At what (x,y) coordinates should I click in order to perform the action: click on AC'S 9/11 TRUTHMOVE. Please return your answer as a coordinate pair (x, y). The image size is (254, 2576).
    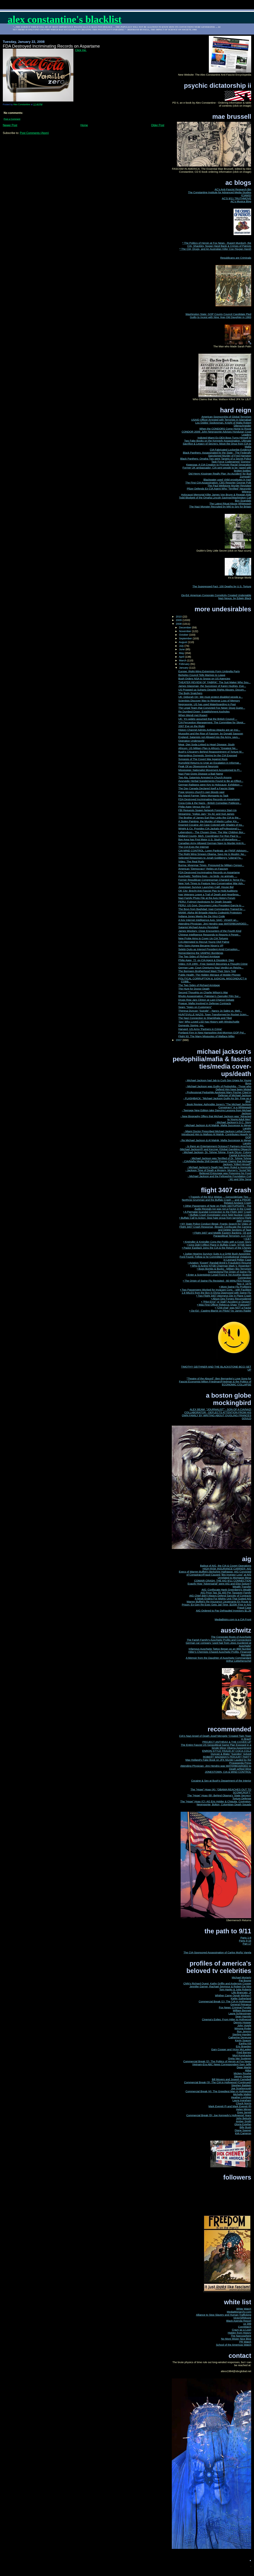
    Looking at the image, I should click on (236, 198).